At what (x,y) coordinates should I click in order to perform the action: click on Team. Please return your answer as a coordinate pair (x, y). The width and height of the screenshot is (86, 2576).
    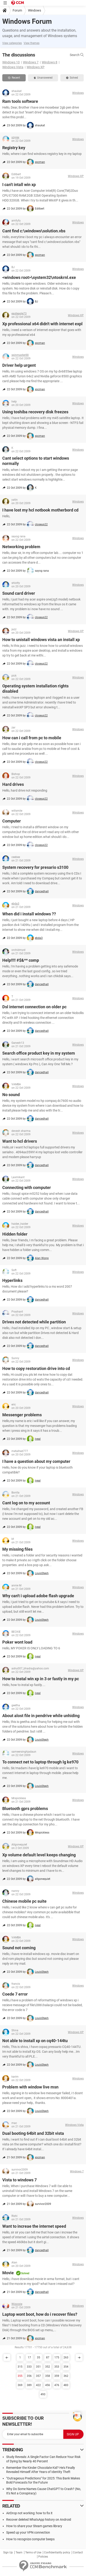
    Looking at the image, I should click on (19, 2552).